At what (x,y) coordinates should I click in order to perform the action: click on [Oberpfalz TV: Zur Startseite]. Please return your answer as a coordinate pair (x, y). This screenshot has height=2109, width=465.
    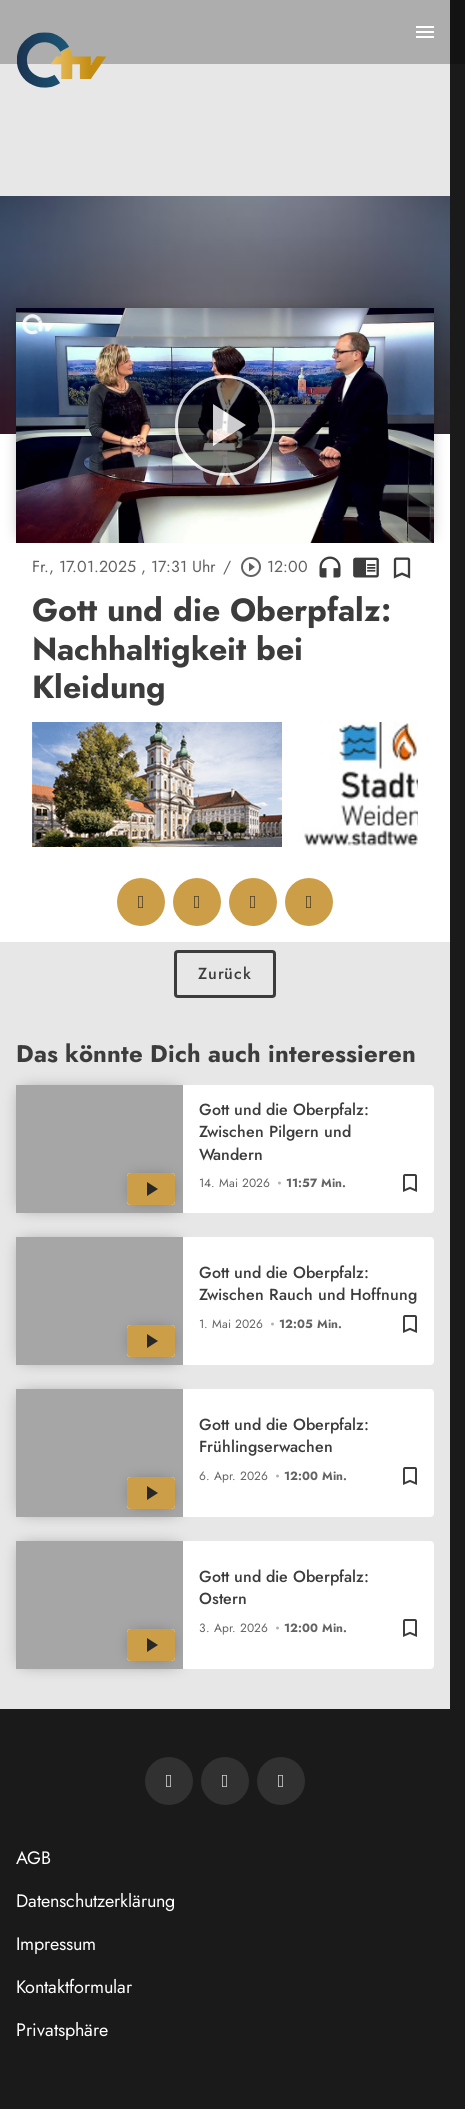
    Looking at the image, I should click on (61, 60).